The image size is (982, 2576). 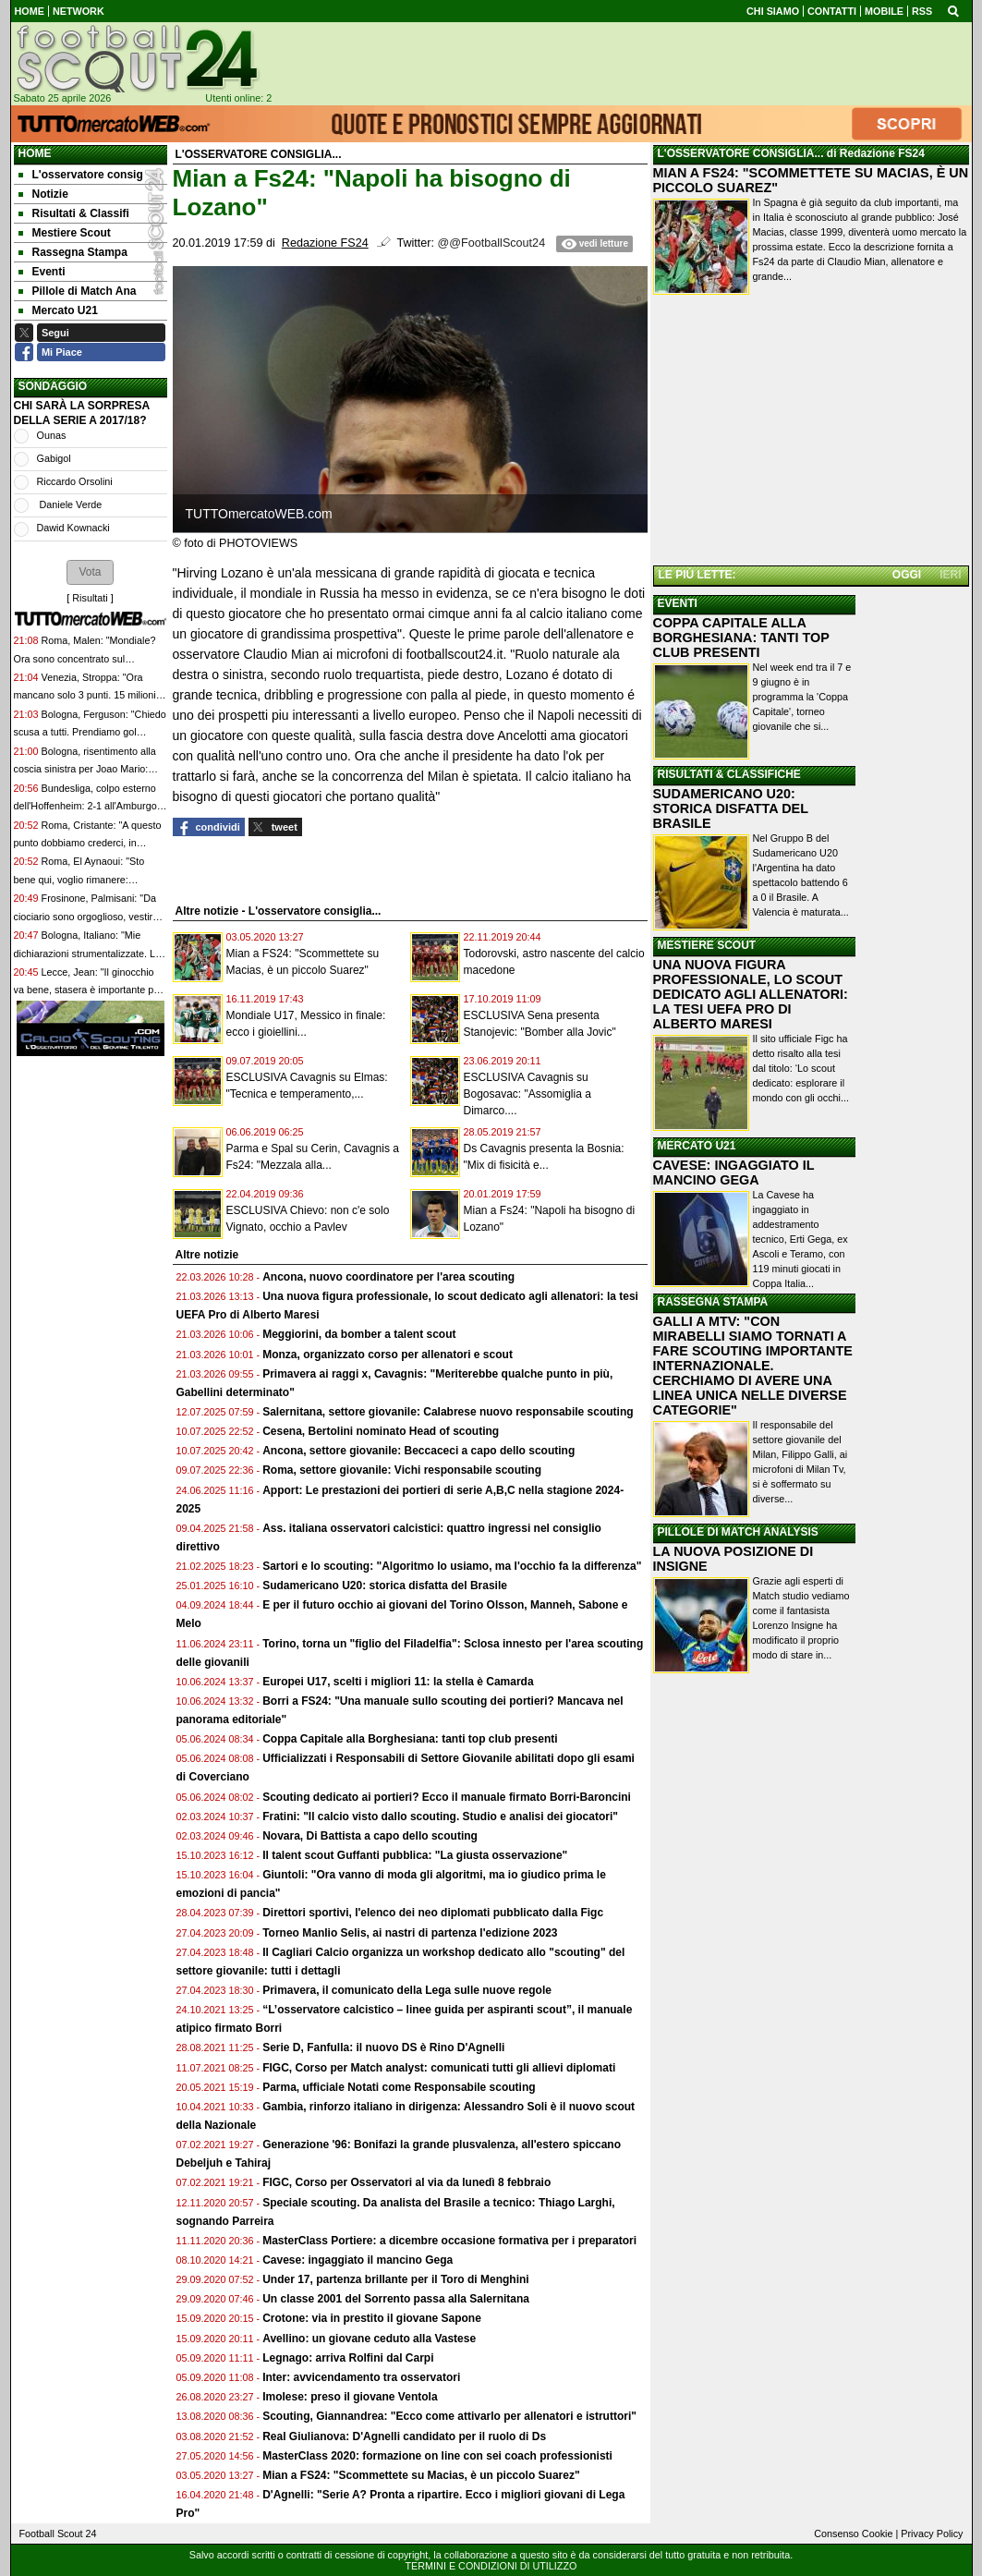 I want to click on Roma, settore giovanile: Vichi responsabile scouting, so click(x=401, y=1470).